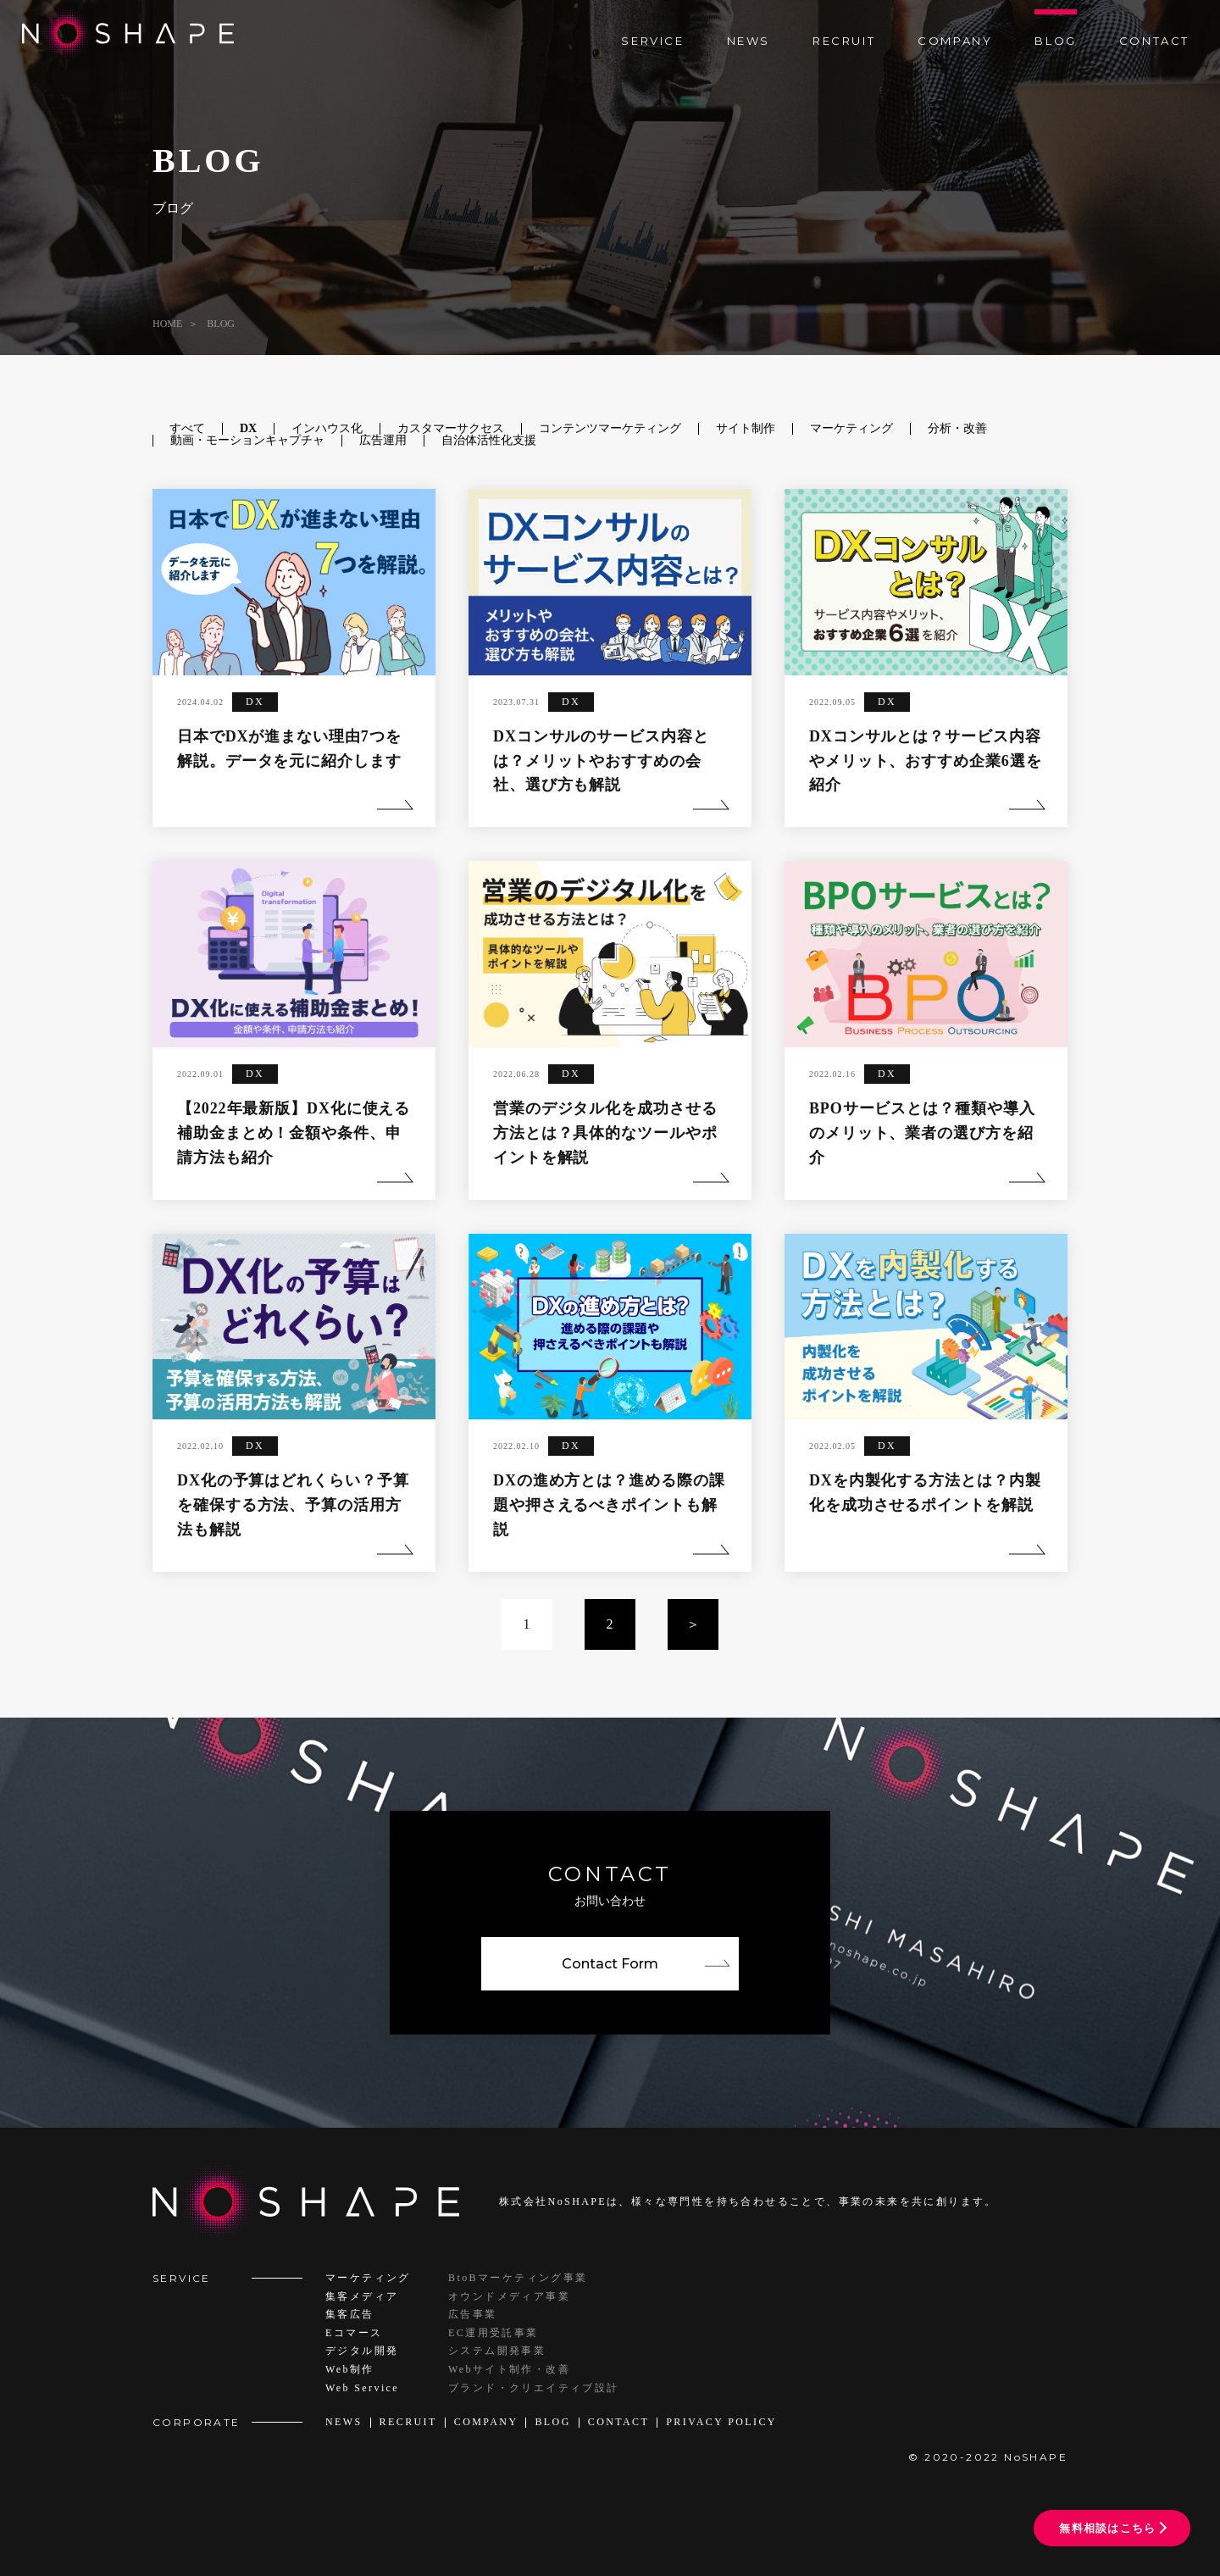 Image resolution: width=1220 pixels, height=2576 pixels. Describe the element at coordinates (748, 40) in the screenshot. I see `NEWS` at that location.